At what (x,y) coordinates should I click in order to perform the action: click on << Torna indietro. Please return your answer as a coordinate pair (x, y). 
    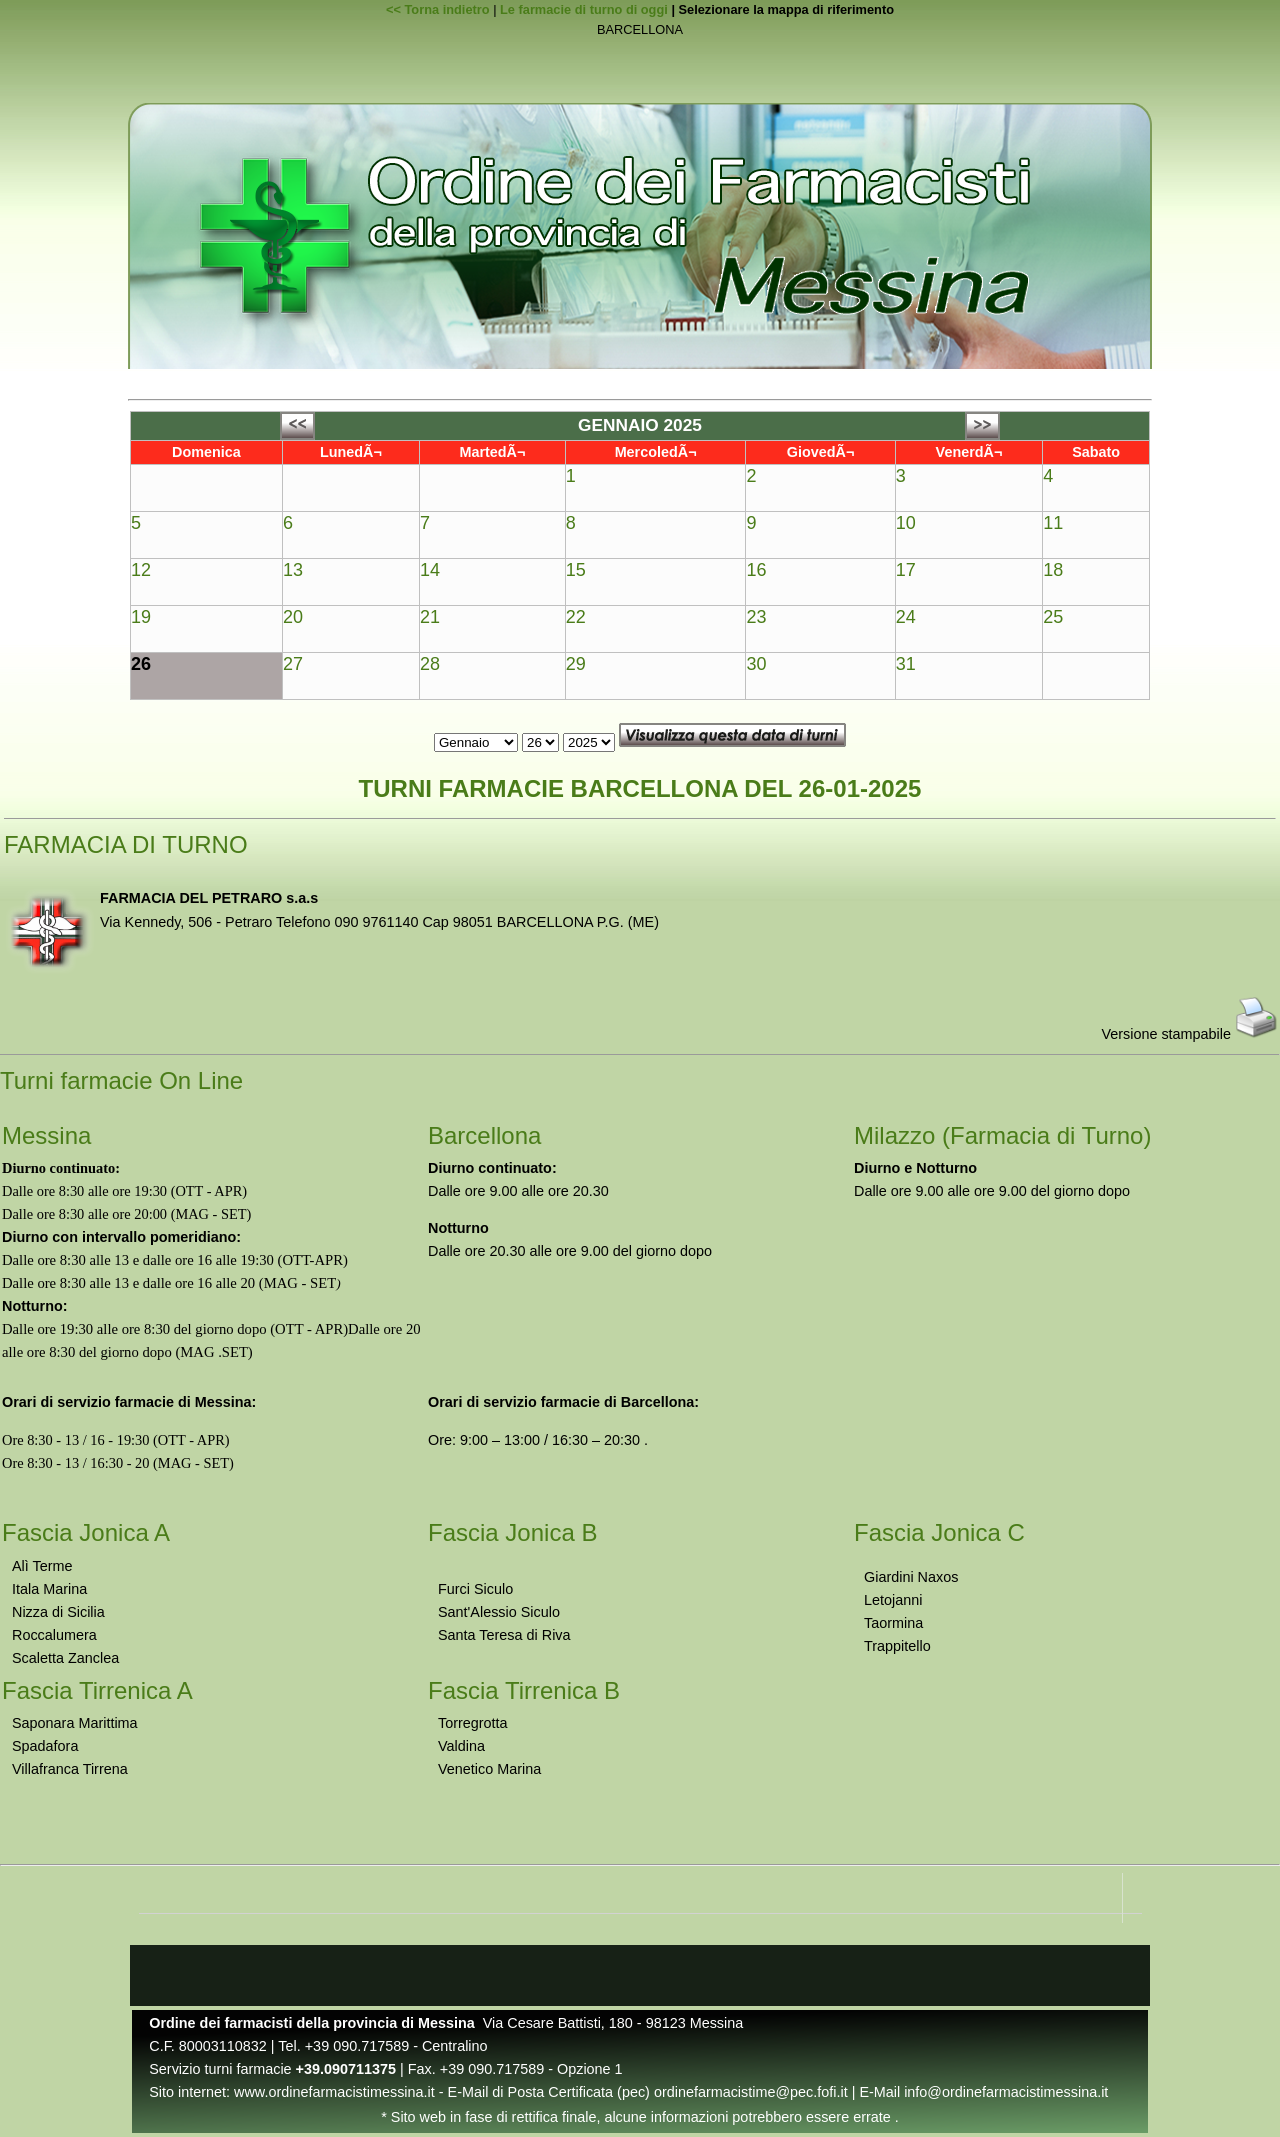
    Looking at the image, I should click on (438, 9).